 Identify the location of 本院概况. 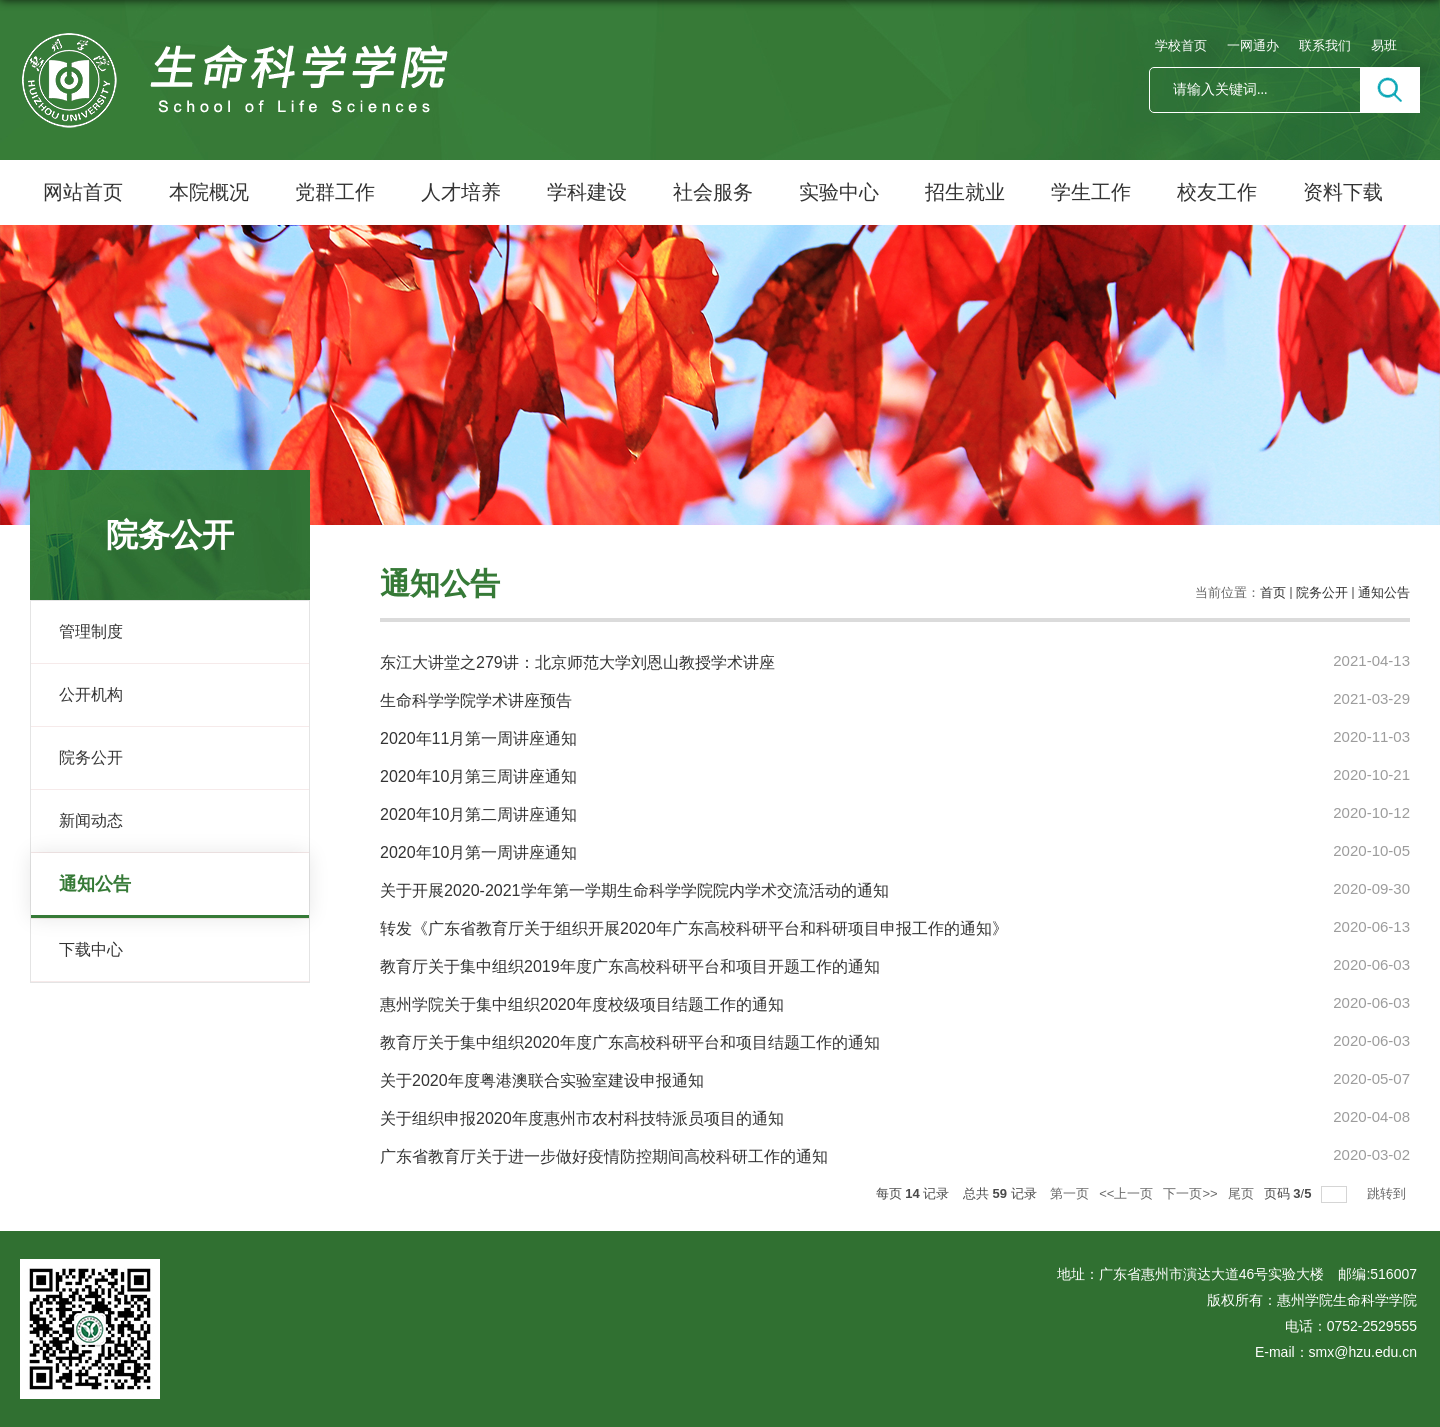
(209, 192).